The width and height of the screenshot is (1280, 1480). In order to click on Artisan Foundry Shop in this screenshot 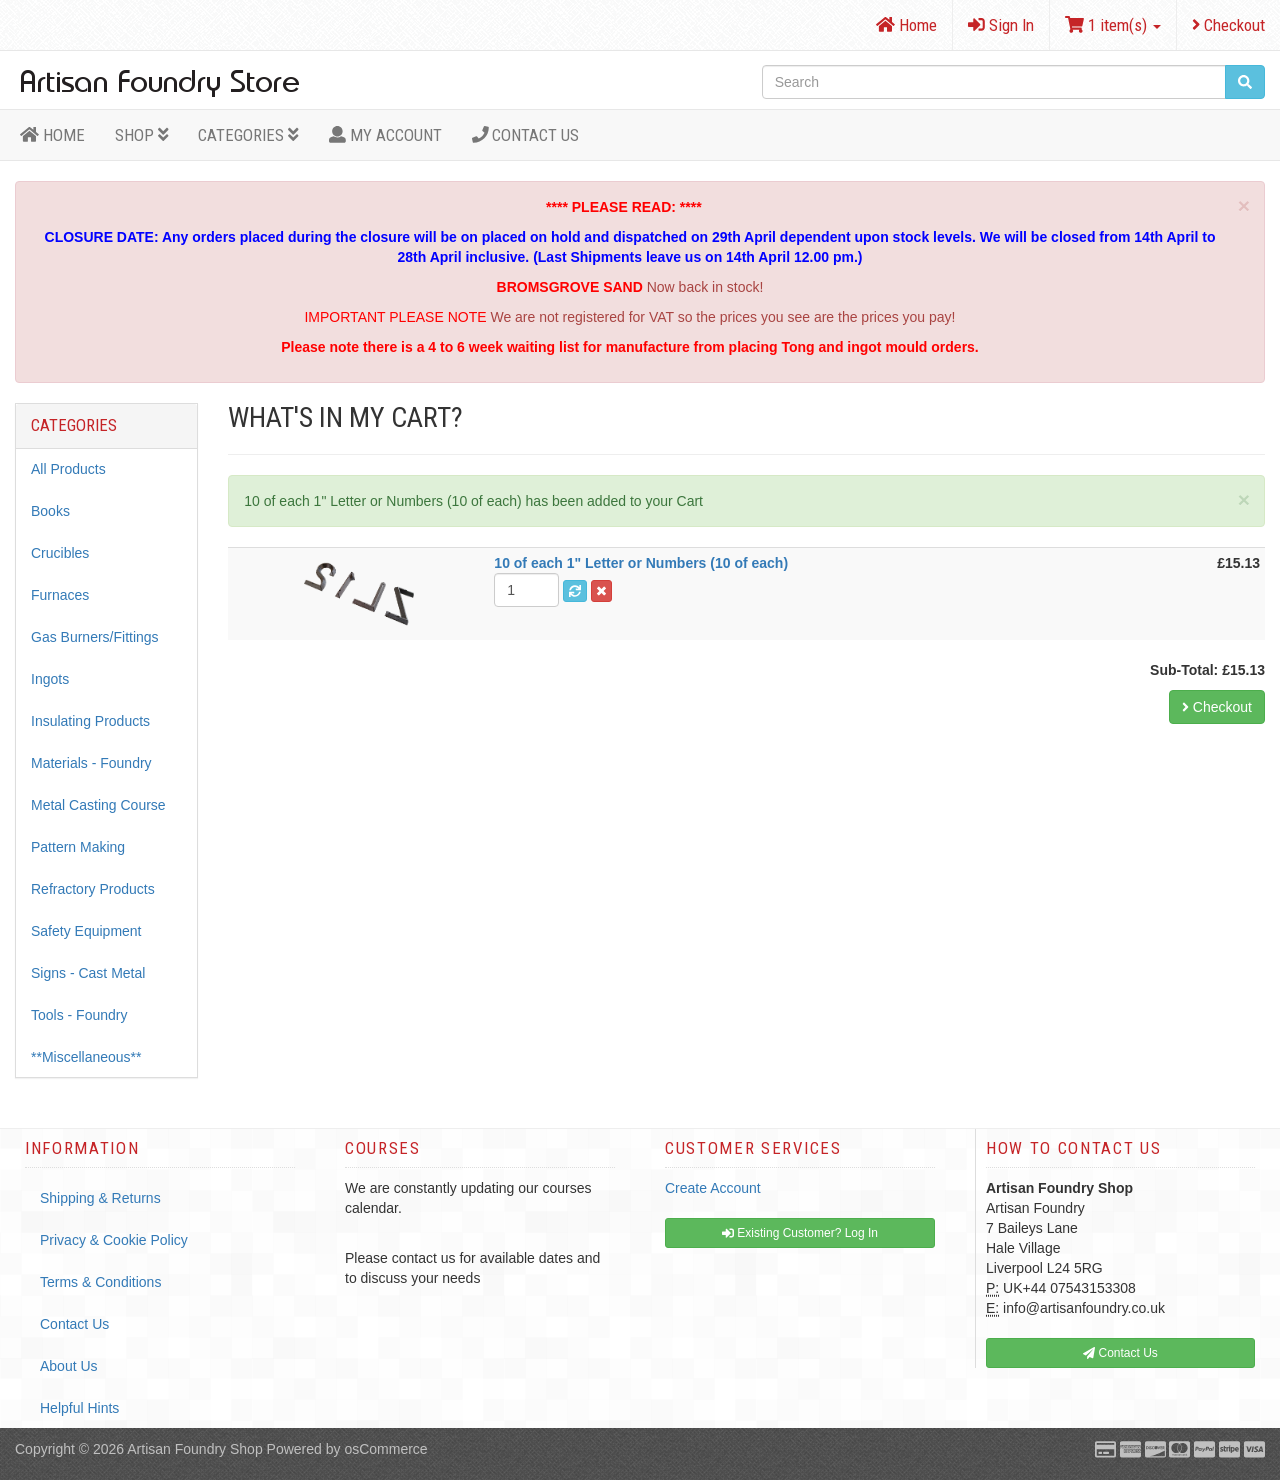, I will do `click(194, 1449)`.